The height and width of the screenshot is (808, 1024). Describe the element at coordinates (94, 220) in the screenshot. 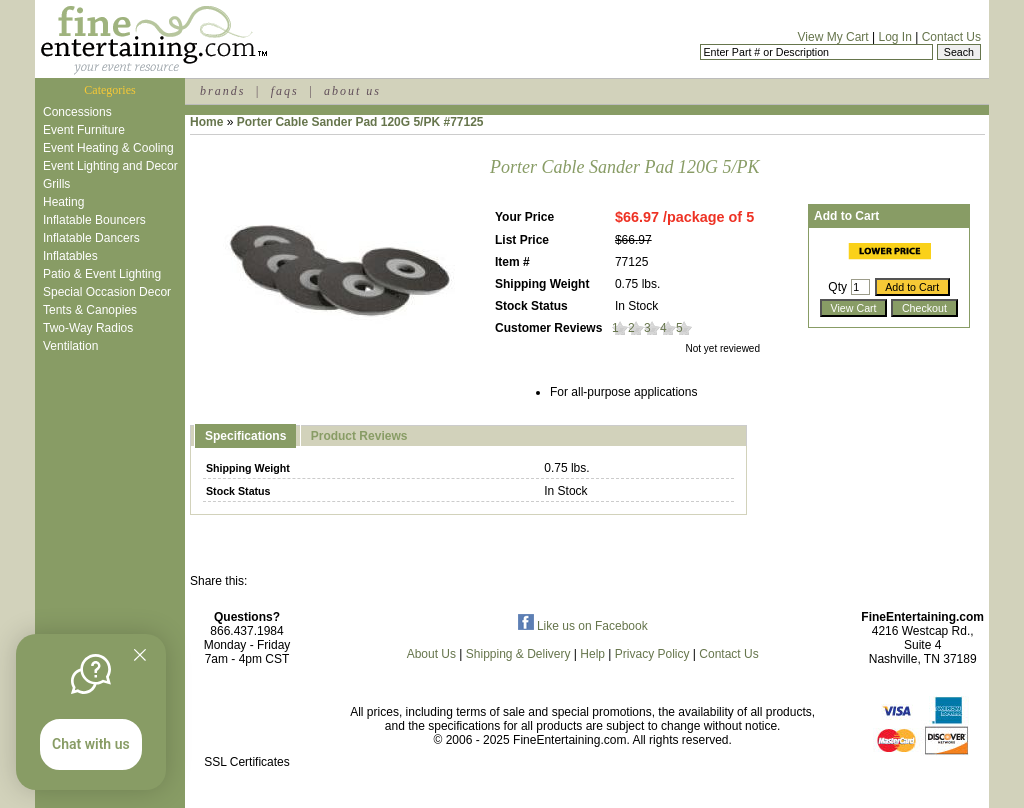

I see `Inflatable Bouncers` at that location.